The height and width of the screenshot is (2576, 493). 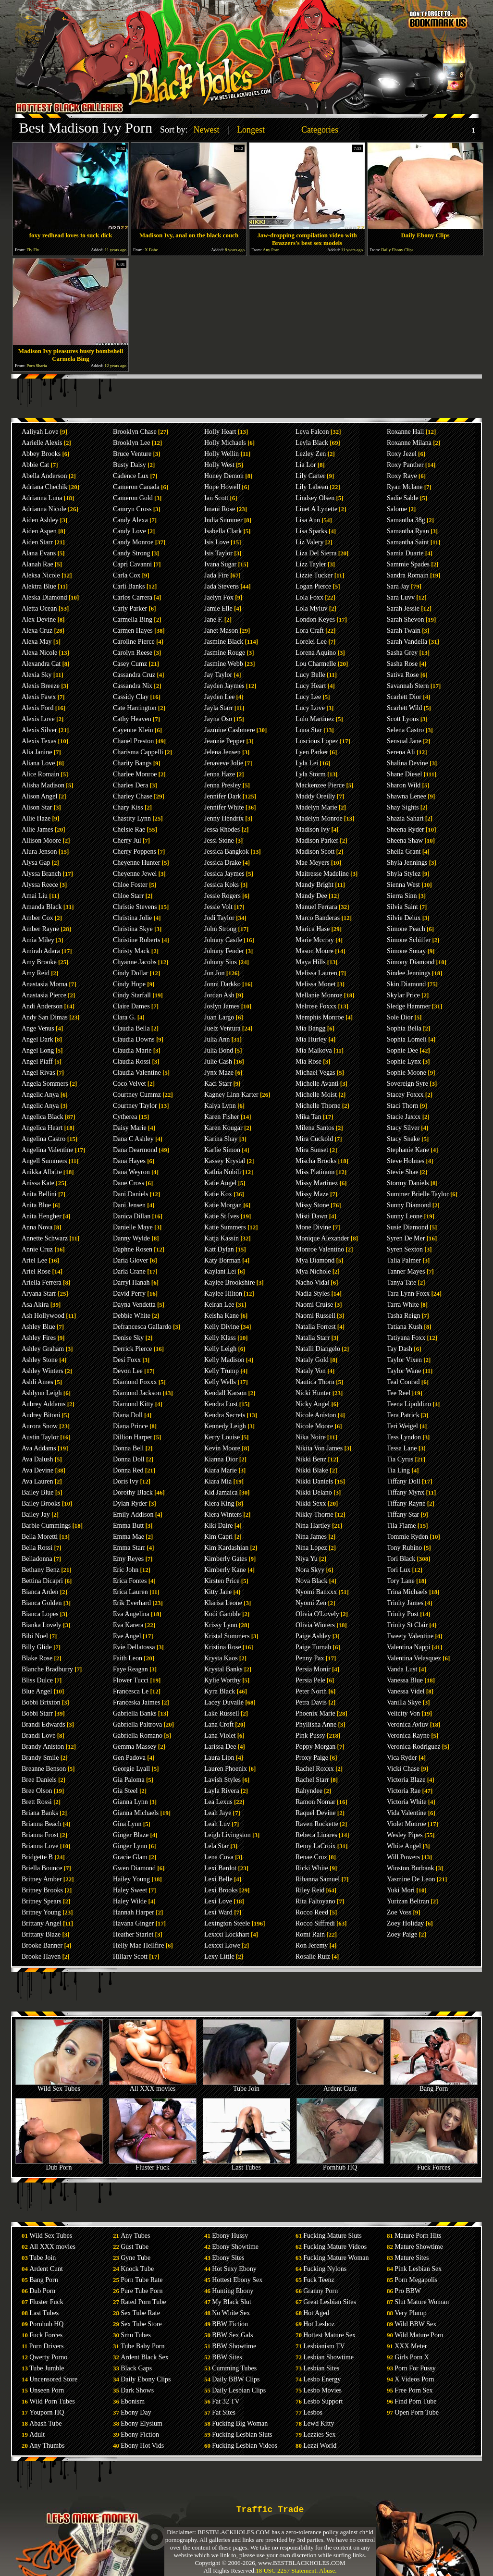 What do you see at coordinates (311, 453) in the screenshot?
I see `Lezley Zen` at bounding box center [311, 453].